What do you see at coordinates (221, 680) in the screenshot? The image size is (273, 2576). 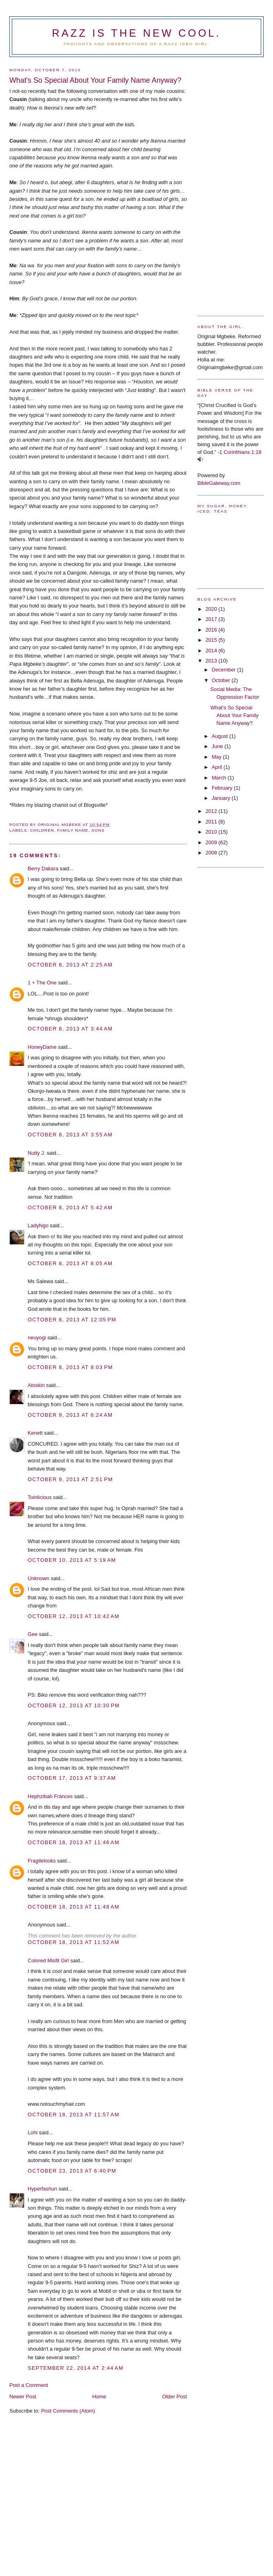 I see `October` at bounding box center [221, 680].